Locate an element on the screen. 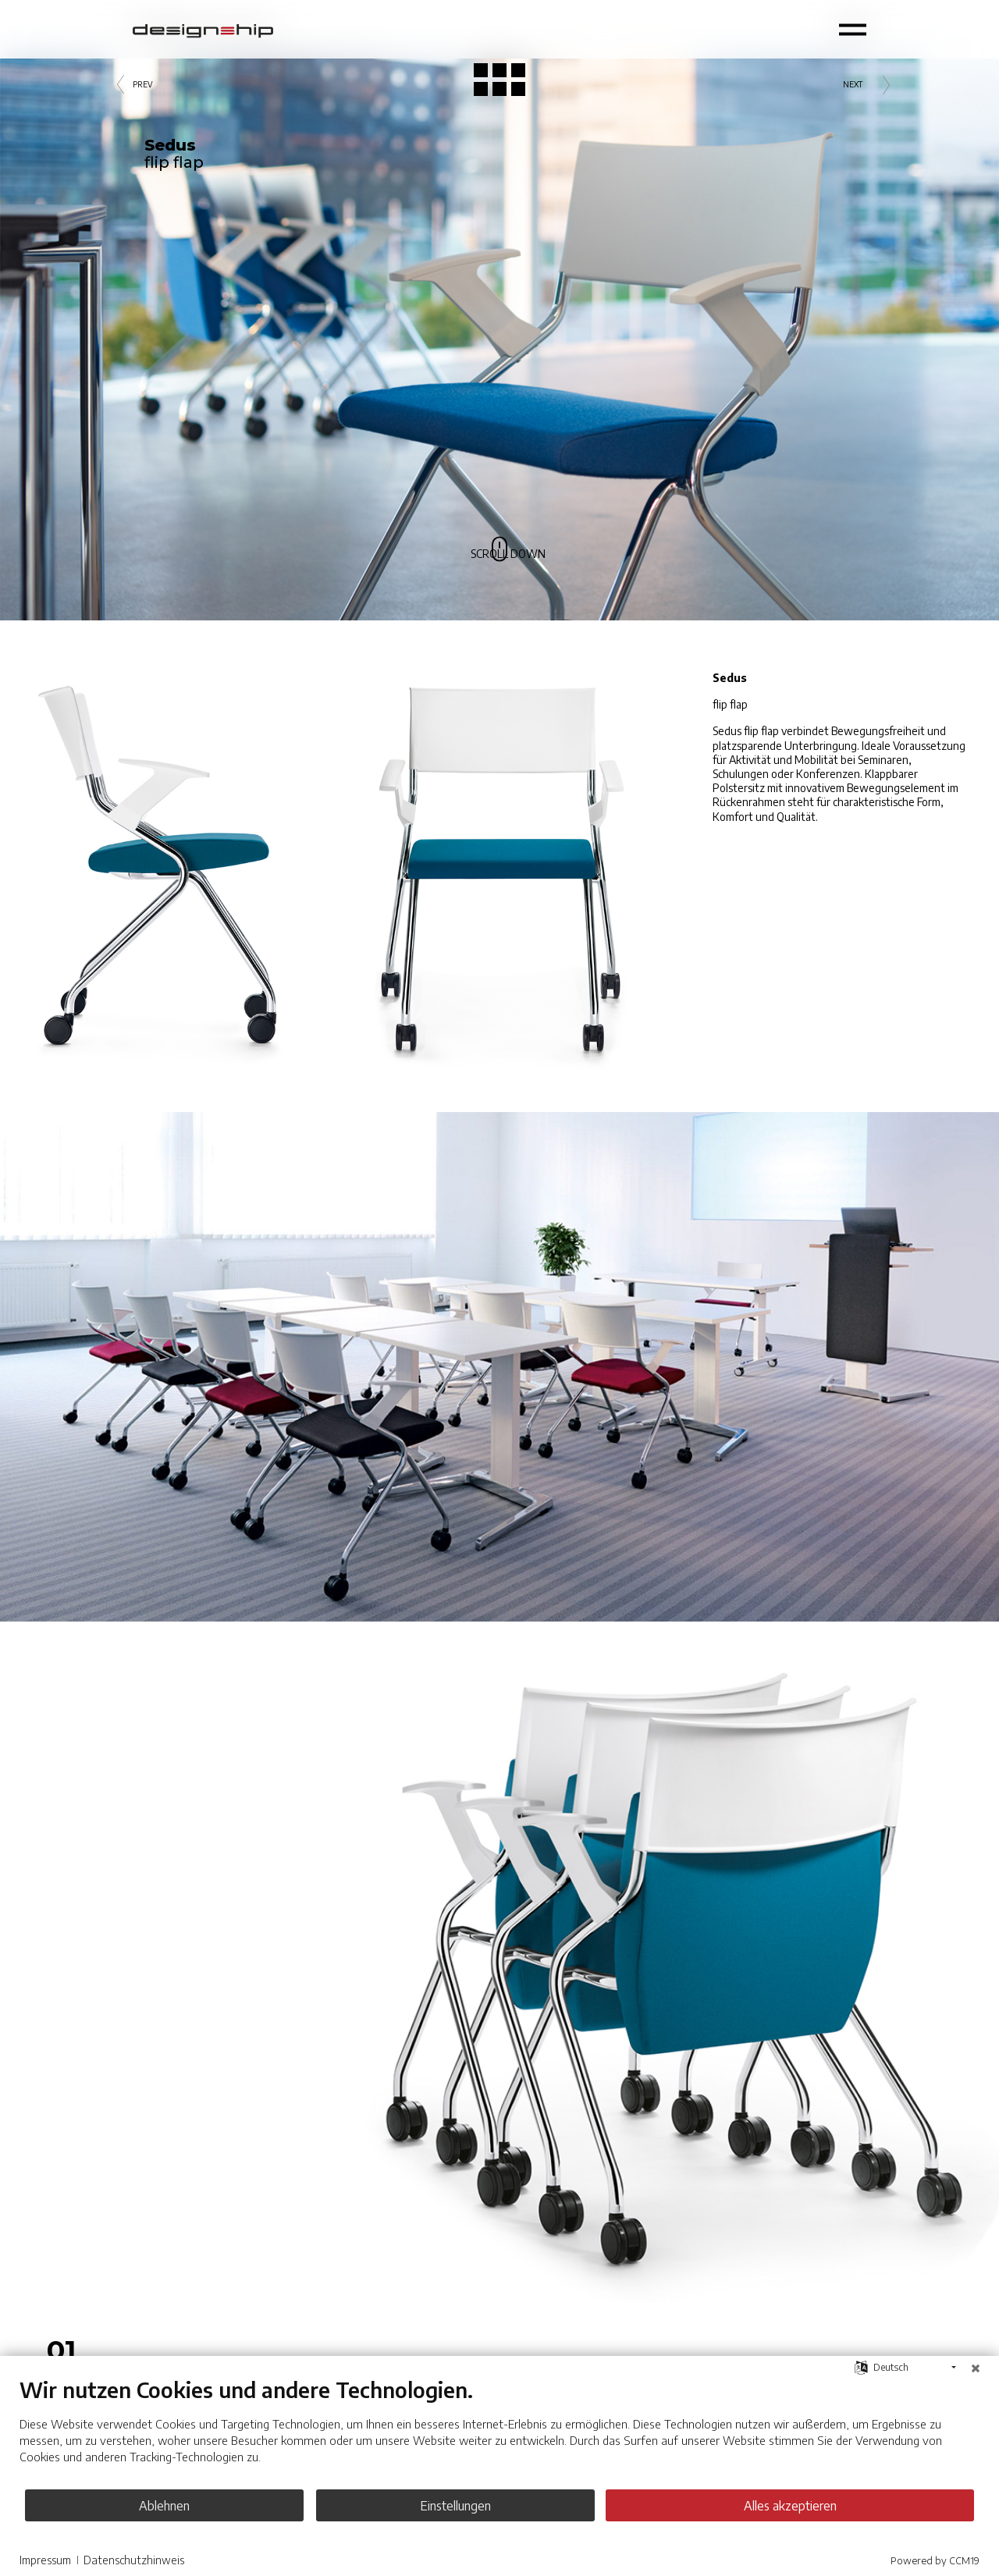 This screenshot has height=2576, width=999. Datenschutzhinweis is located at coordinates (134, 2560).